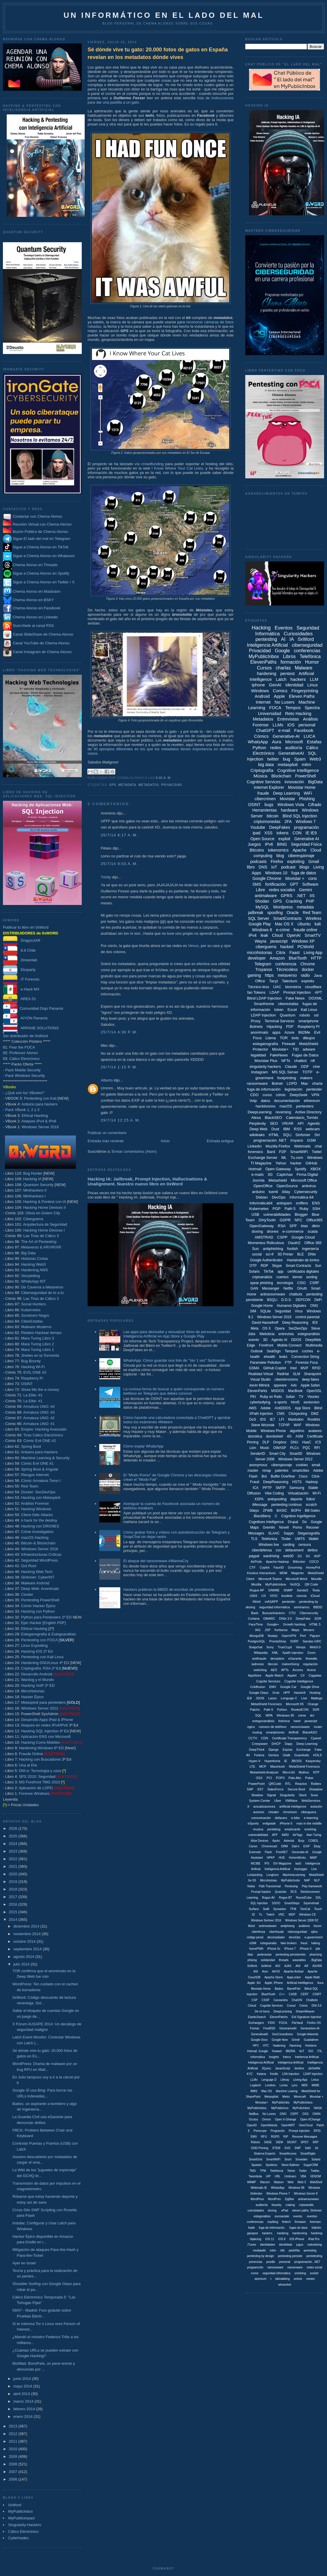 This screenshot has width=327, height=2576. Describe the element at coordinates (297, 1966) in the screenshot. I see `ANI` at that location.